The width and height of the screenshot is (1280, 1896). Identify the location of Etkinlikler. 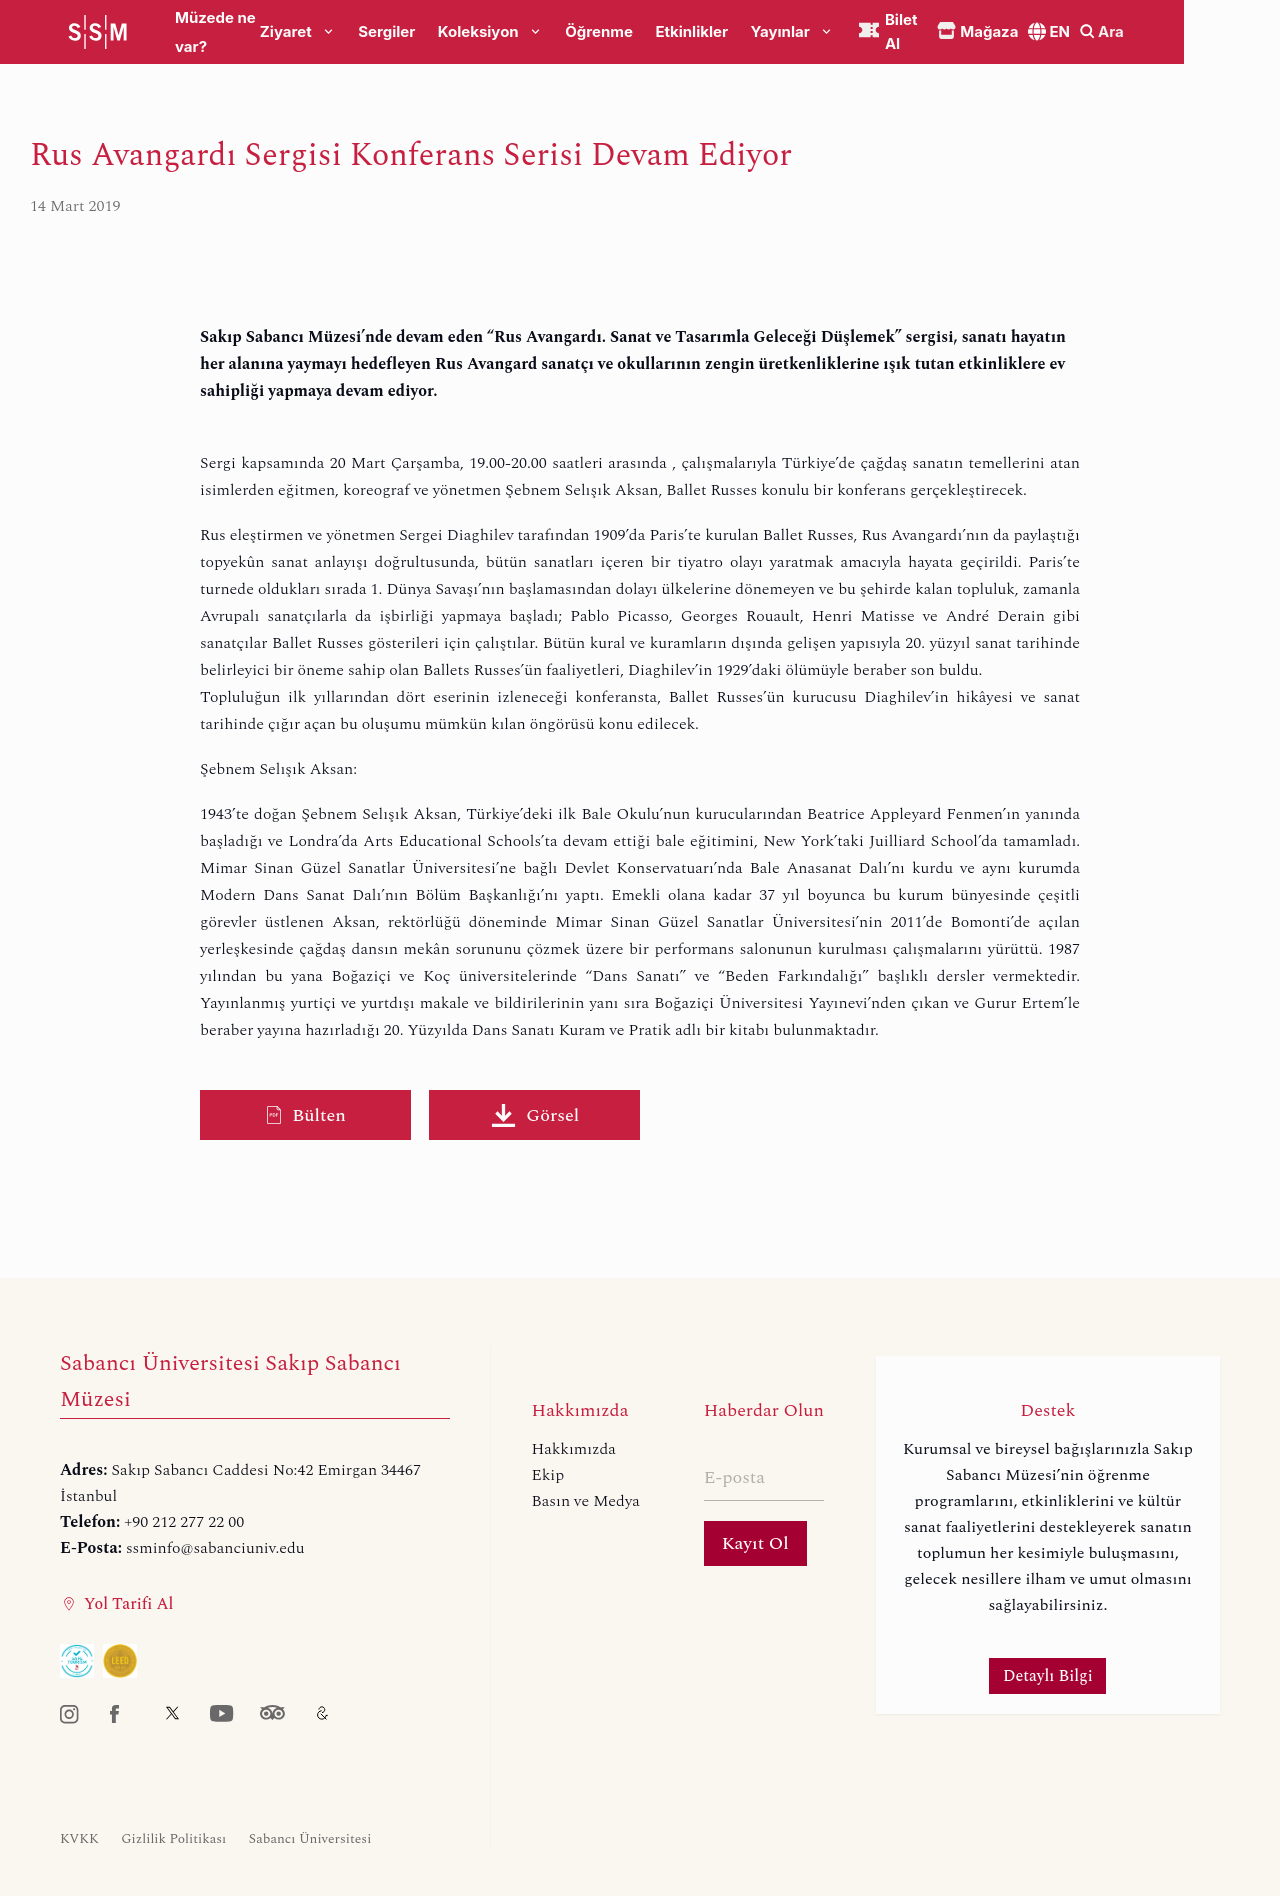
(745, 32).